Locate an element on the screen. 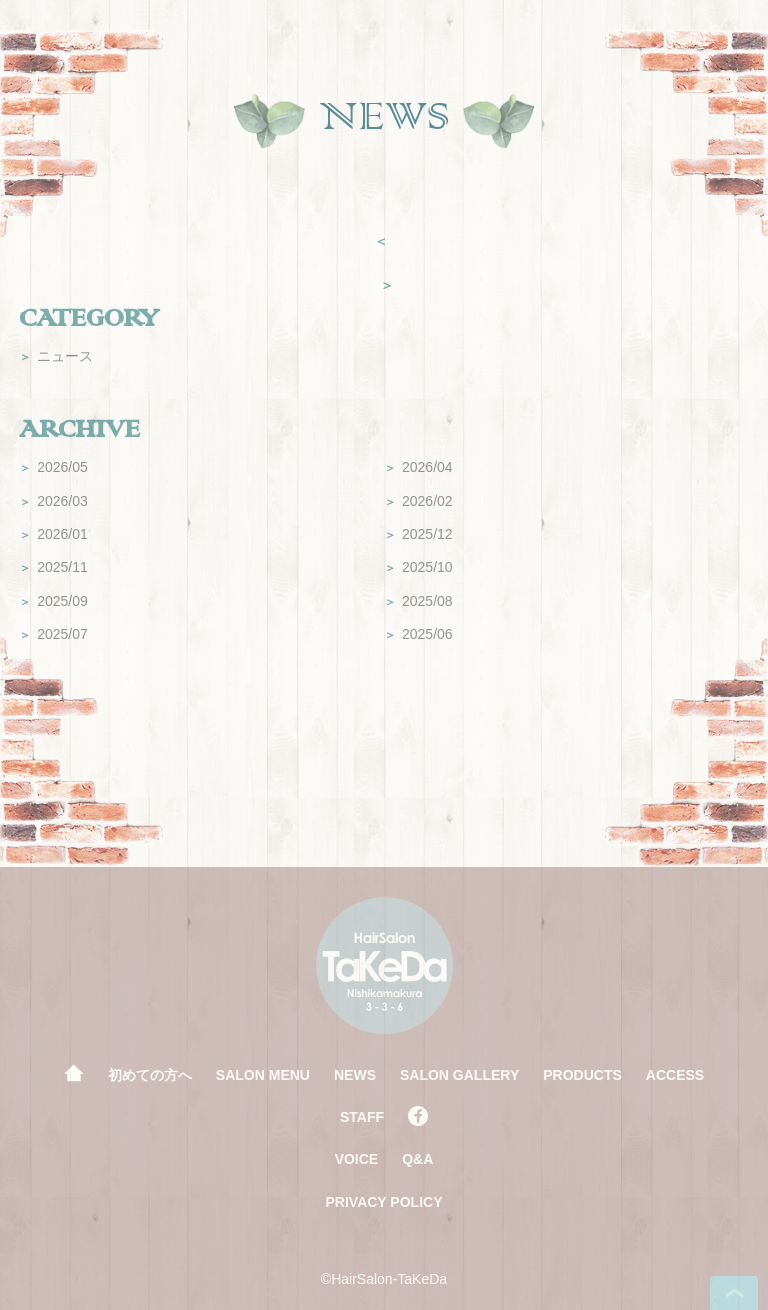  2026/01 is located at coordinates (53, 534).